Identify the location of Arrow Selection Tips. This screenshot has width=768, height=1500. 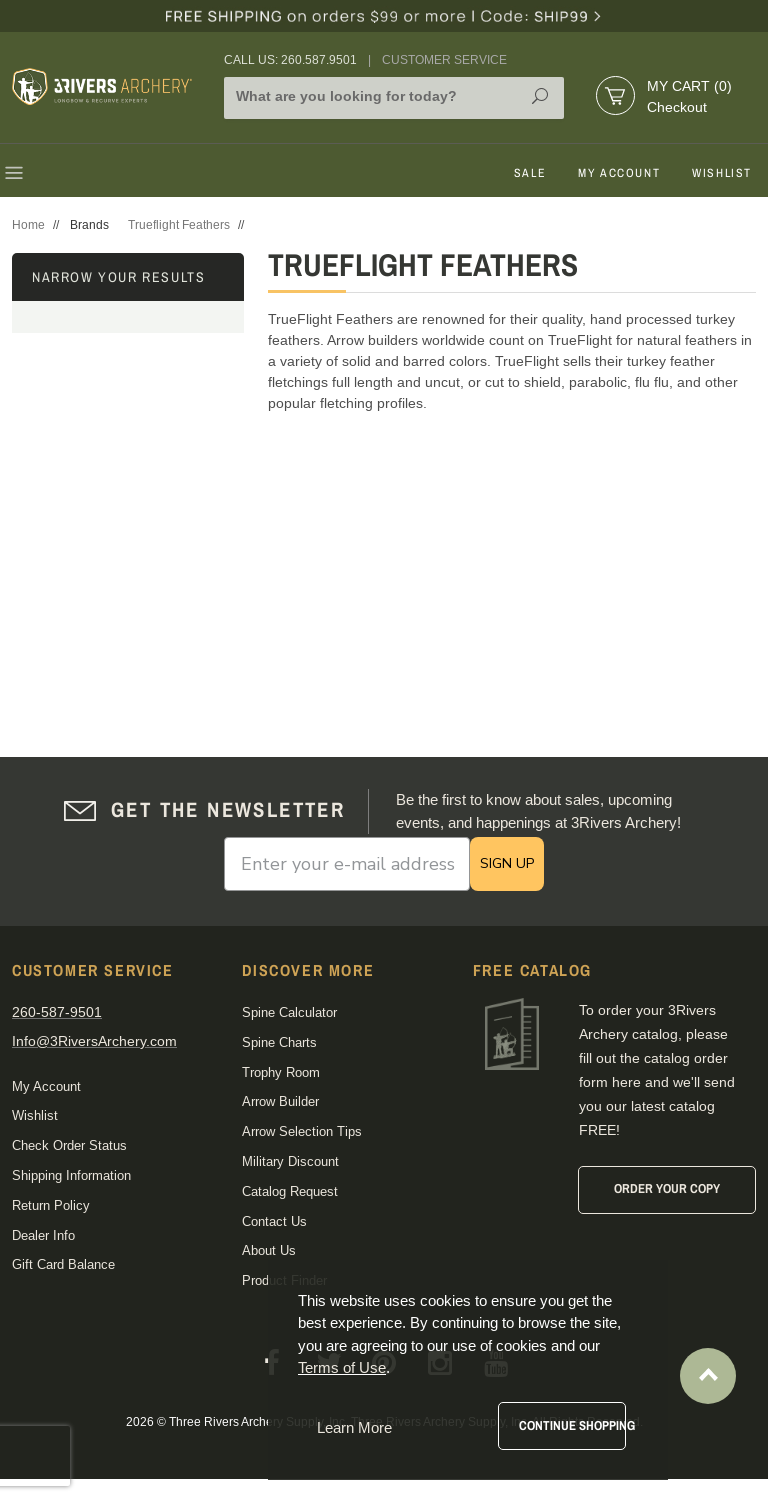
(302, 1131).